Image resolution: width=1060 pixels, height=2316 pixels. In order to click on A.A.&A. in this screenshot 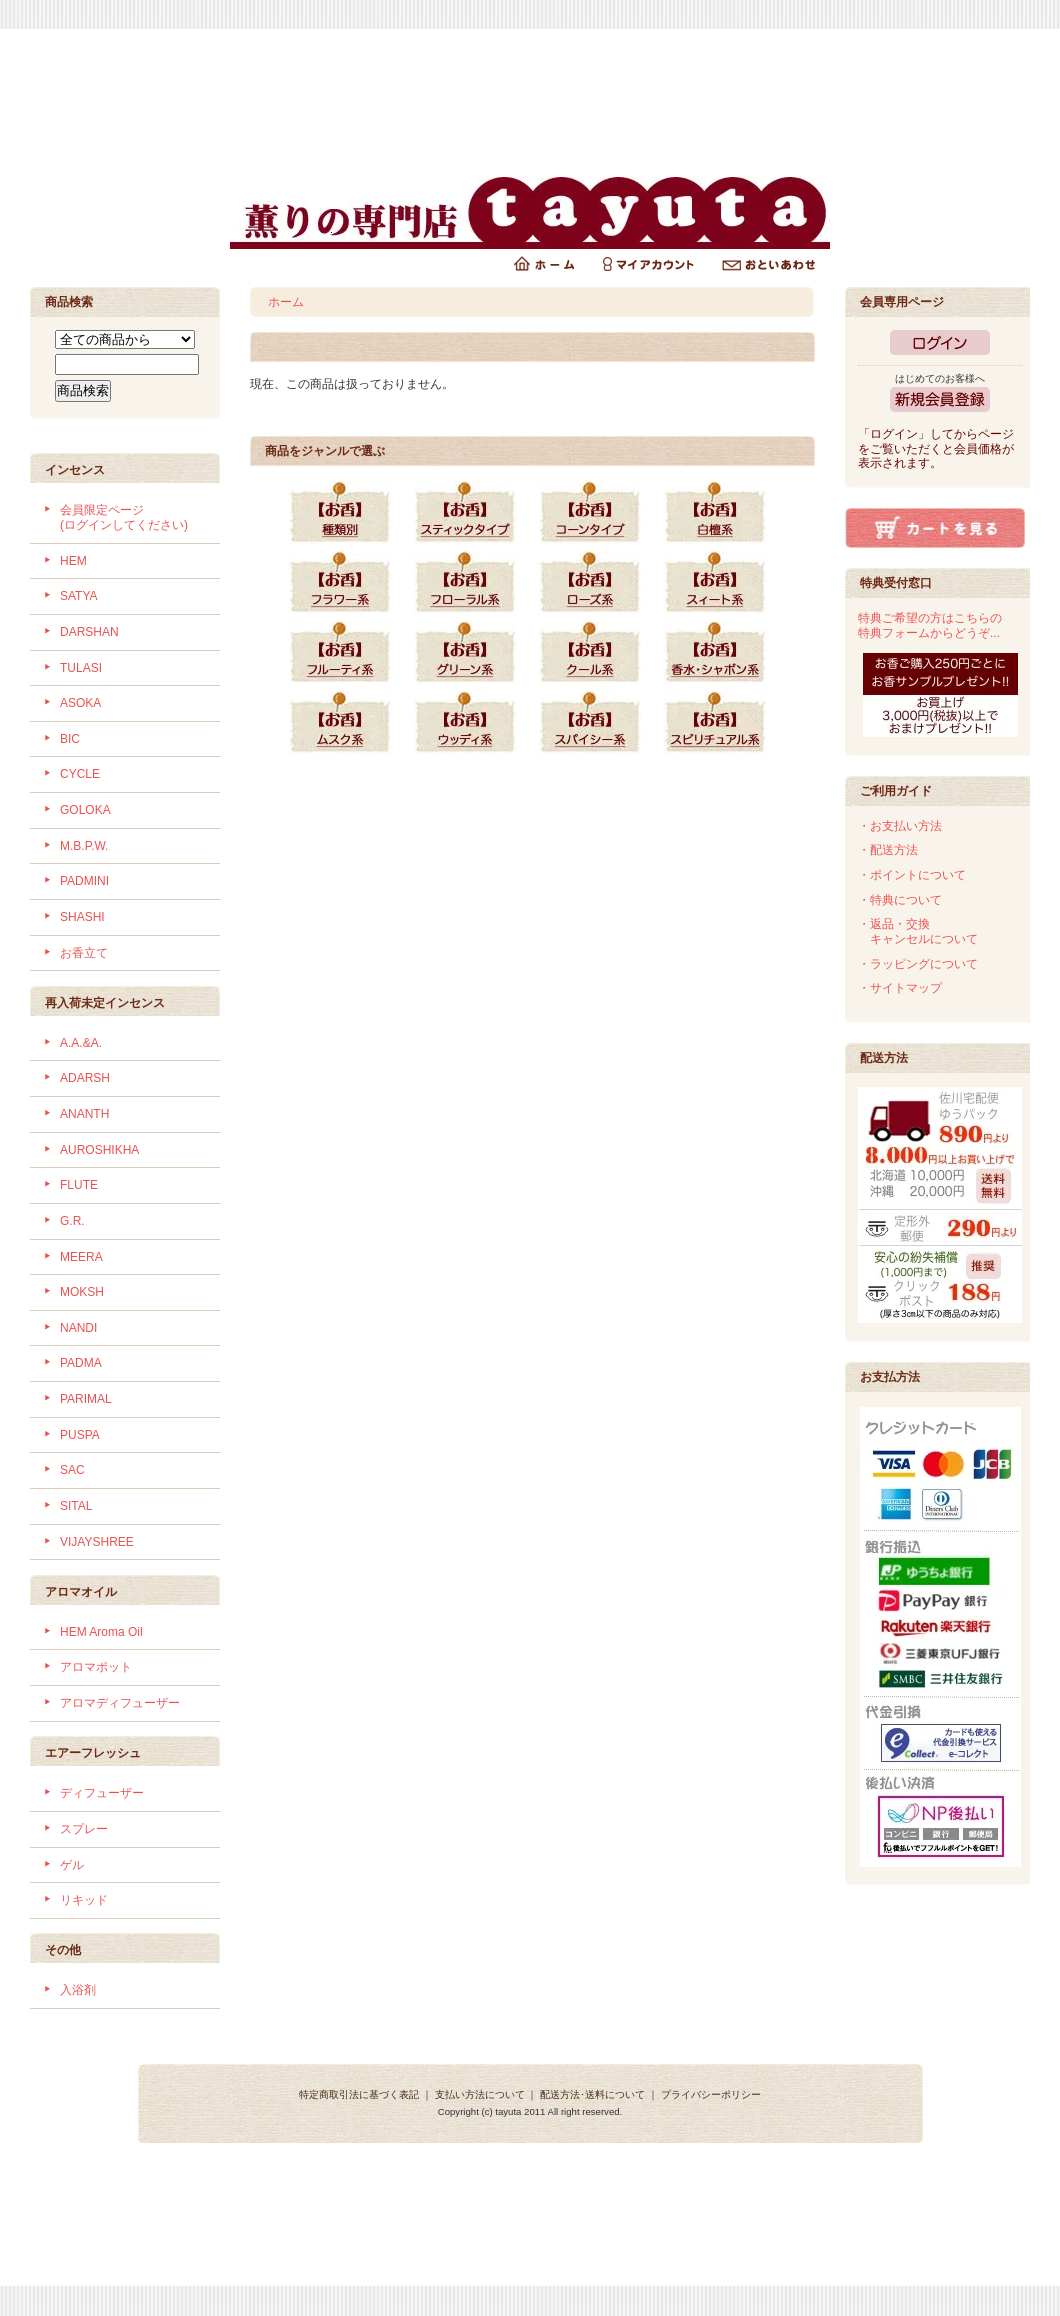, I will do `click(81, 1043)`.